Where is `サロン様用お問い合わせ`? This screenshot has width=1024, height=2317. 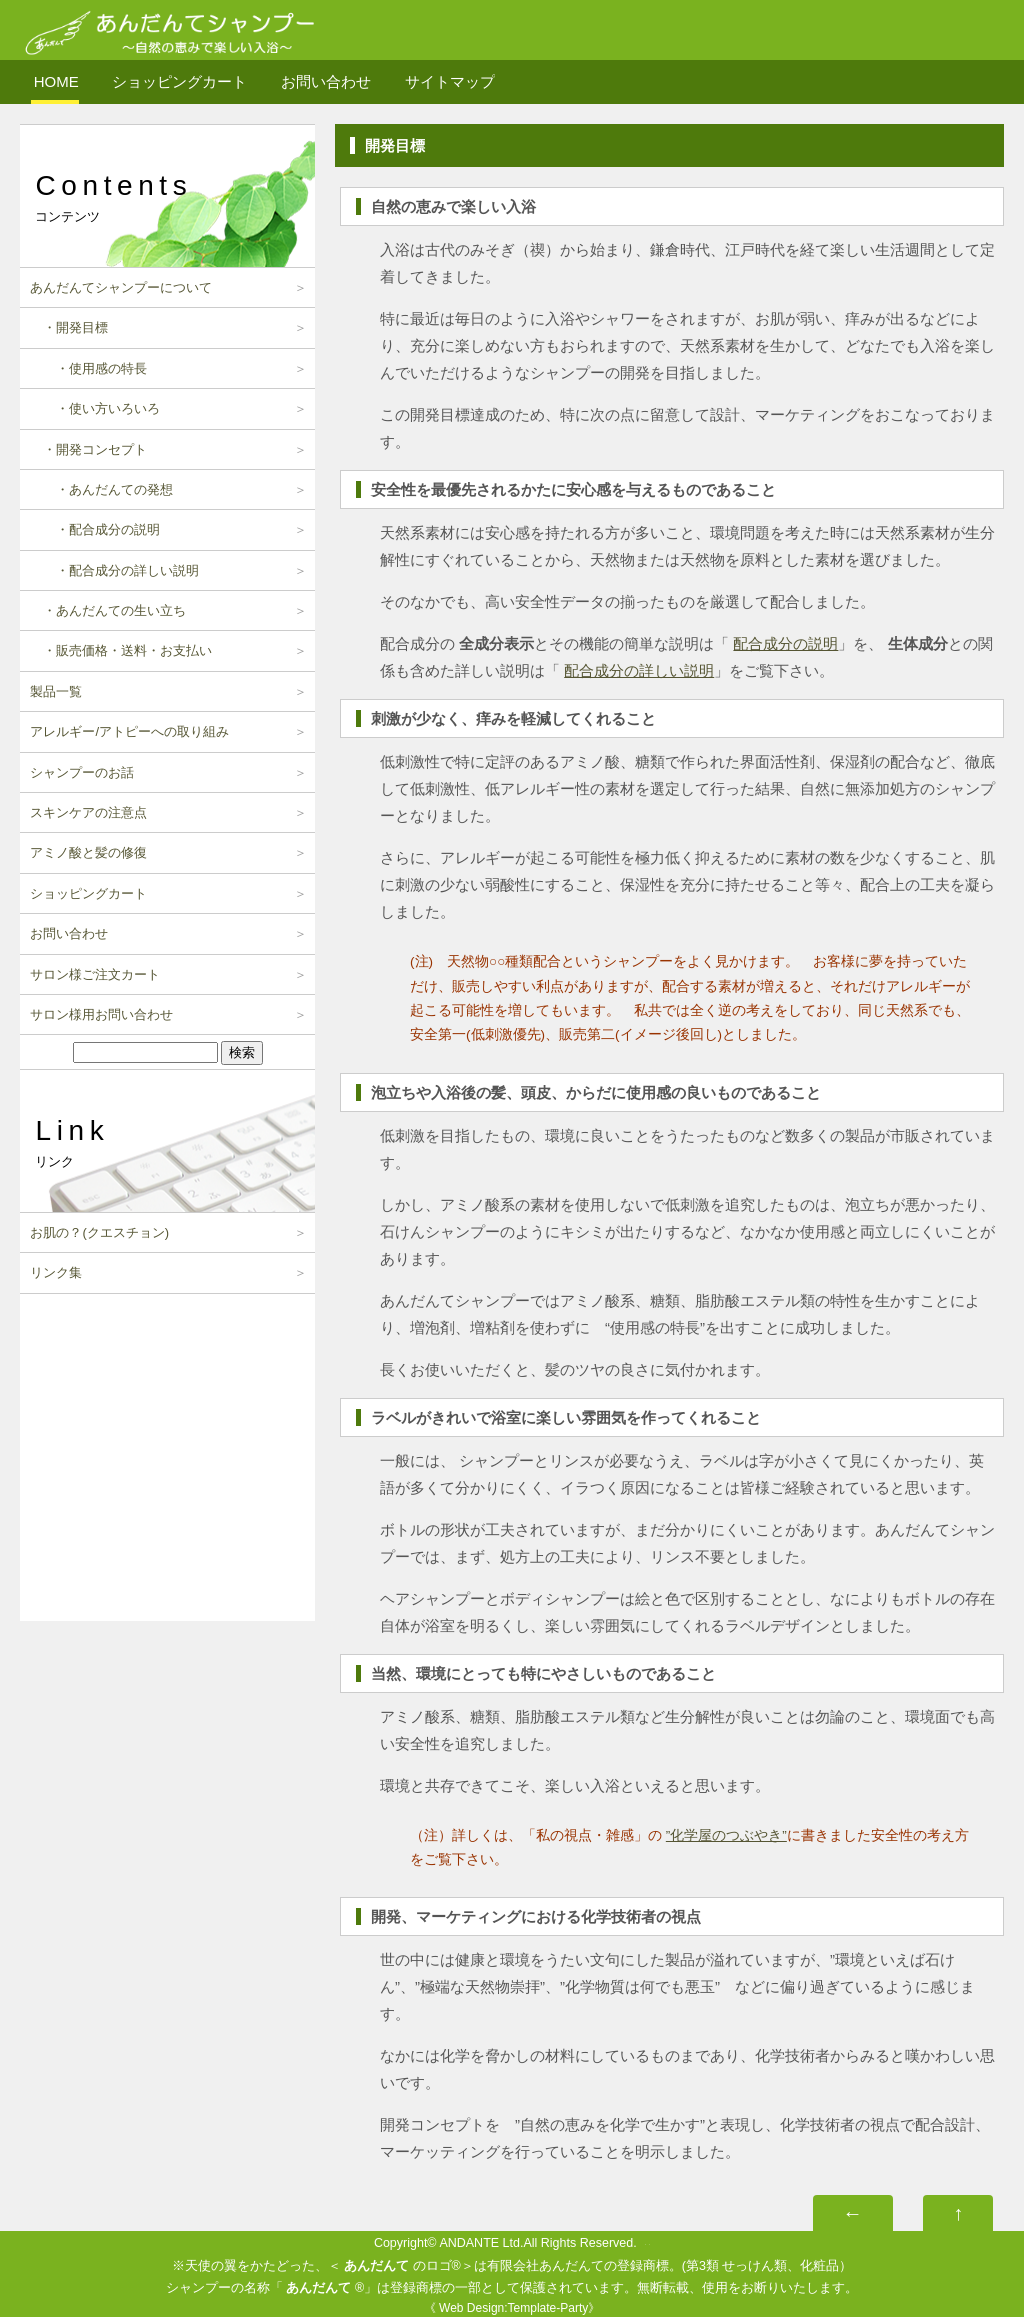 サロン様用お問い合わせ is located at coordinates (101, 1014).